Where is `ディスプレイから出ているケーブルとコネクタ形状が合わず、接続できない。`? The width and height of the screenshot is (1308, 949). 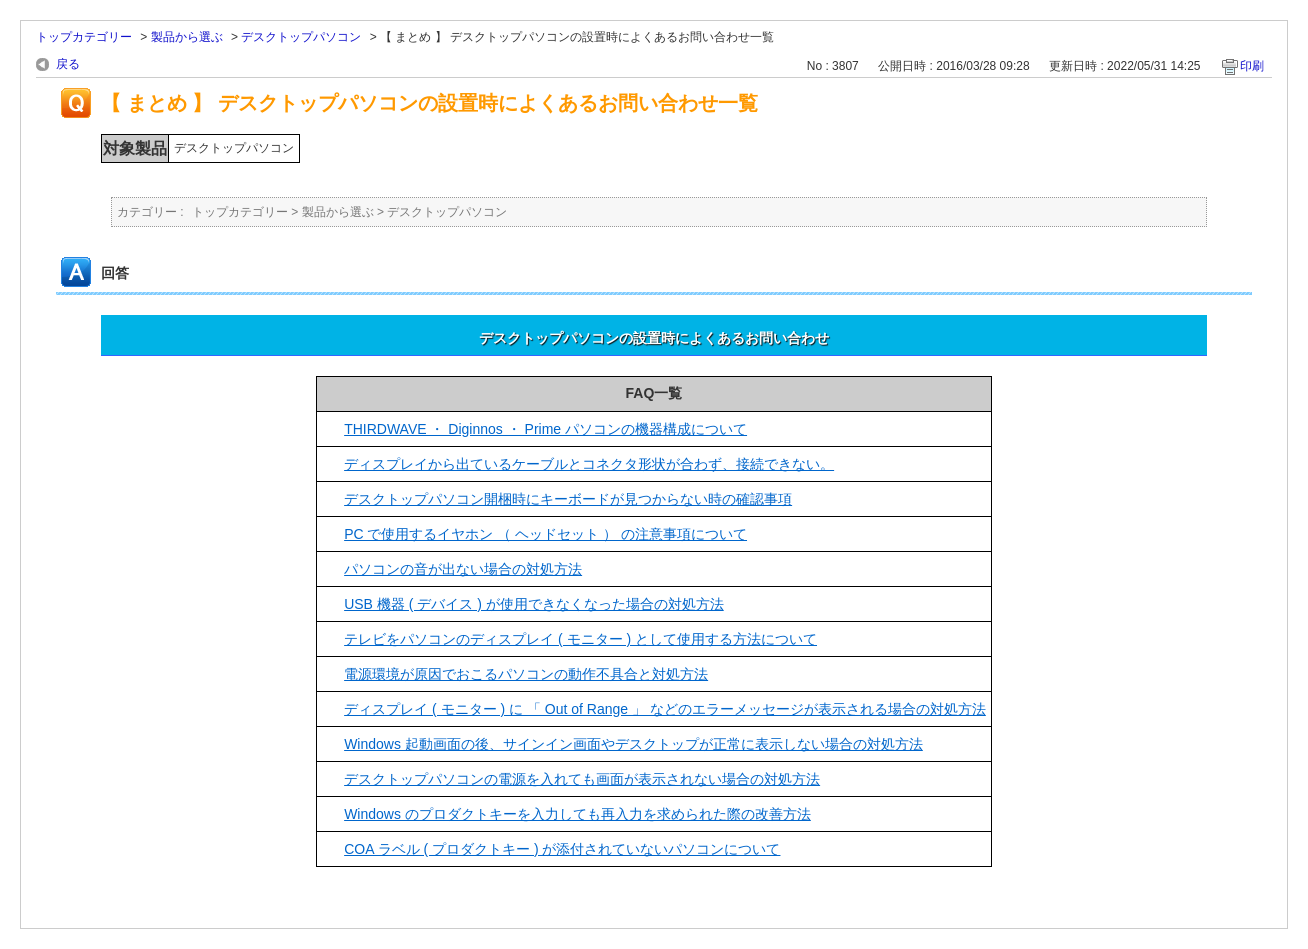
ディスプレイから出ているケーブルとコネクタ形状が合わず、接続できない。 is located at coordinates (589, 464).